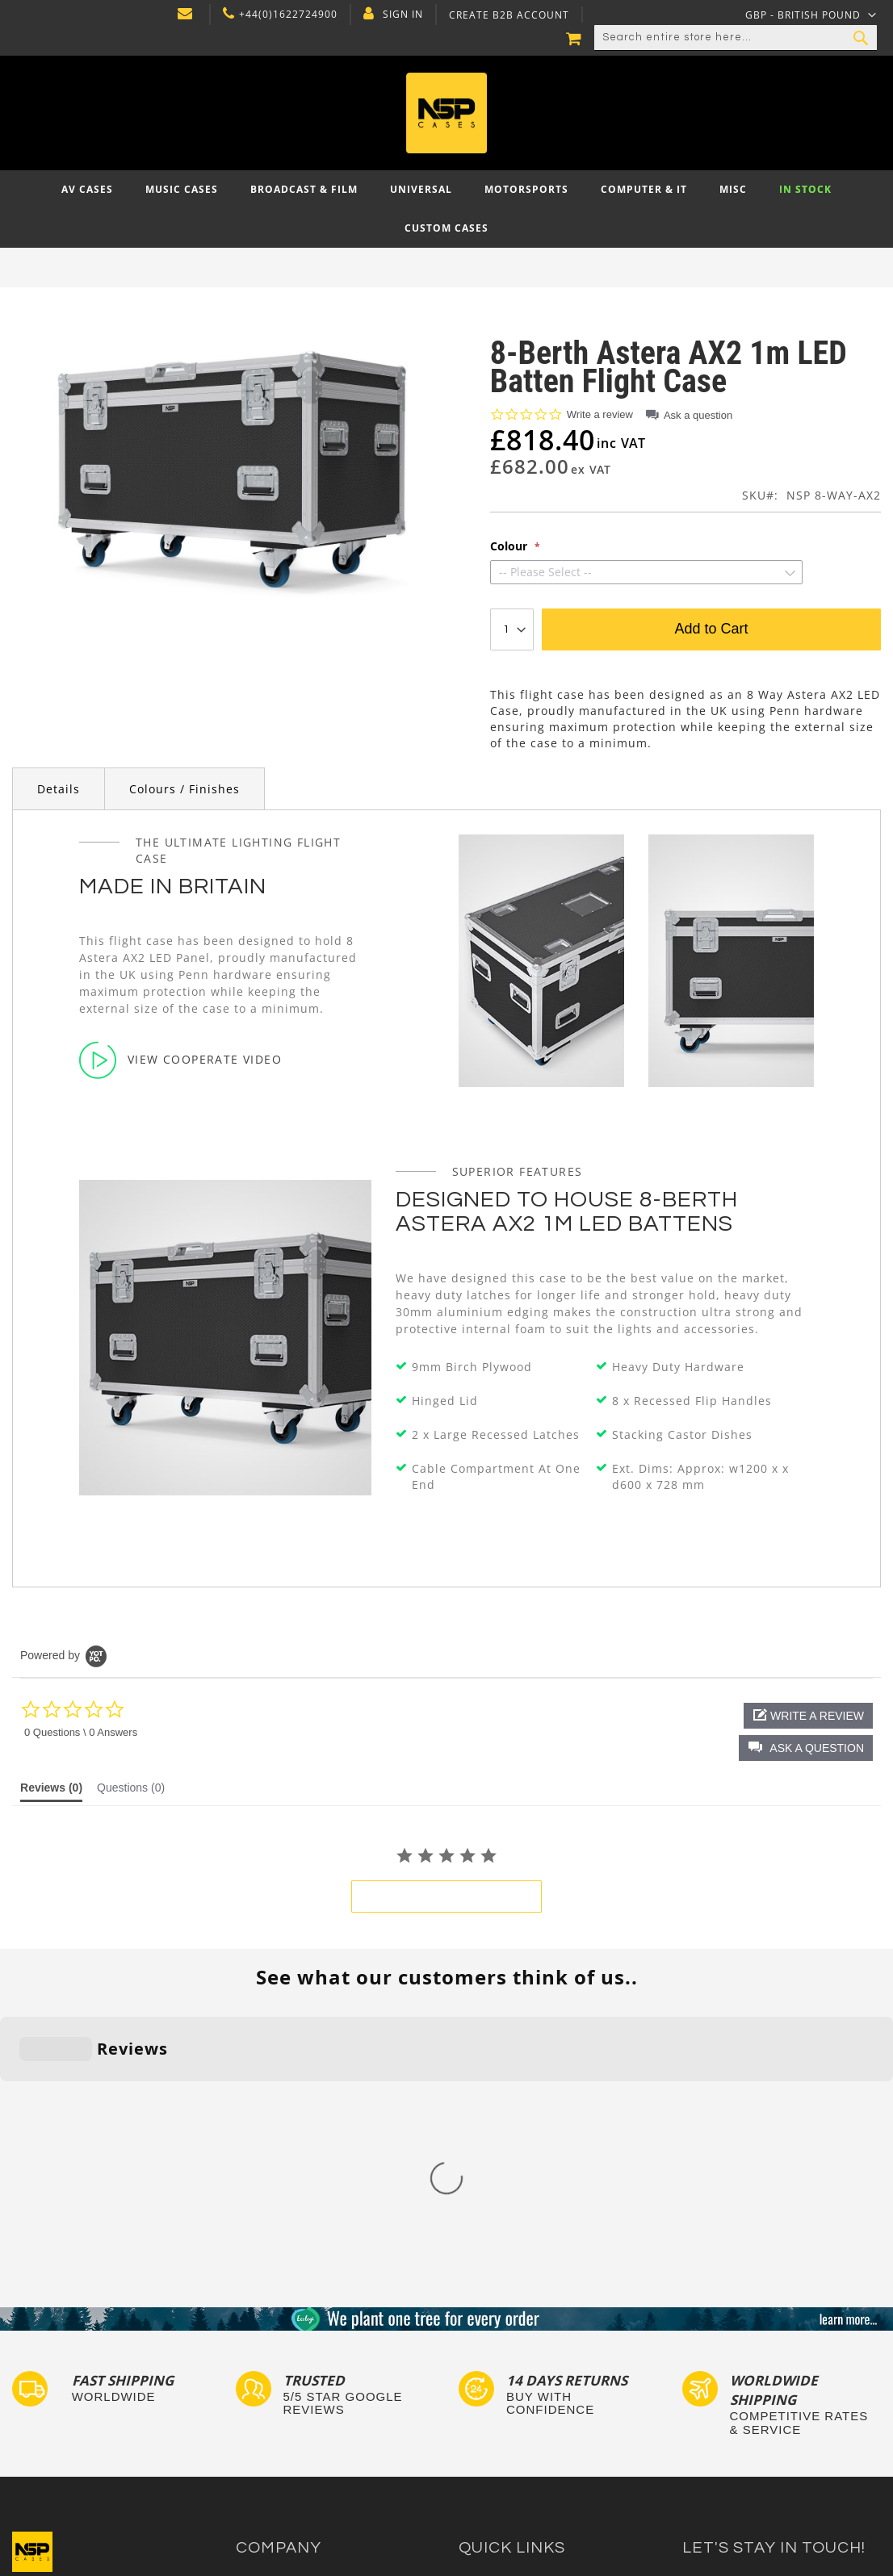  What do you see at coordinates (180, 1059) in the screenshot?
I see `View Cooperate Video` at bounding box center [180, 1059].